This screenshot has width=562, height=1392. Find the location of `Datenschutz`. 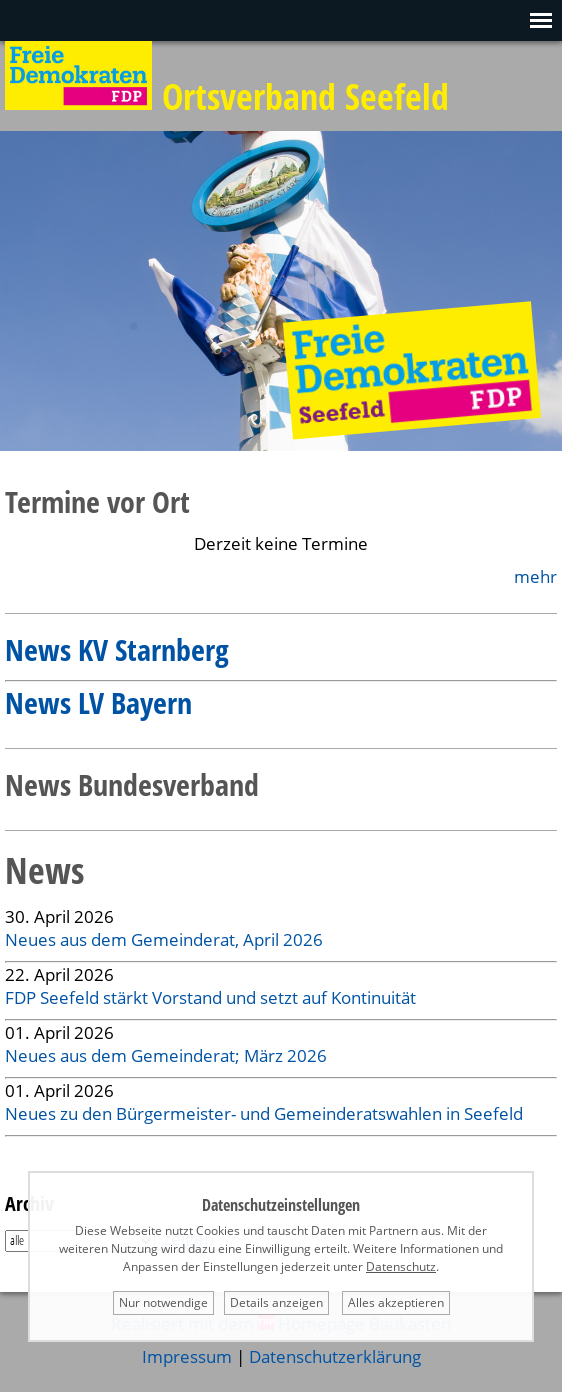

Datenschutz is located at coordinates (401, 1266).